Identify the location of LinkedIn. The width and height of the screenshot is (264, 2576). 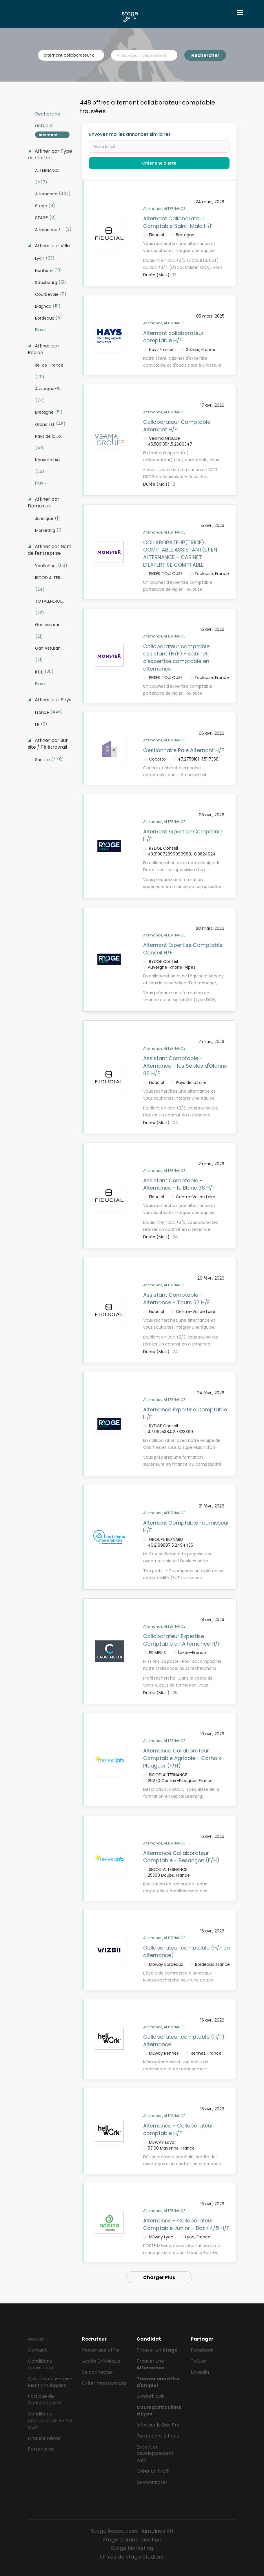
(200, 2372).